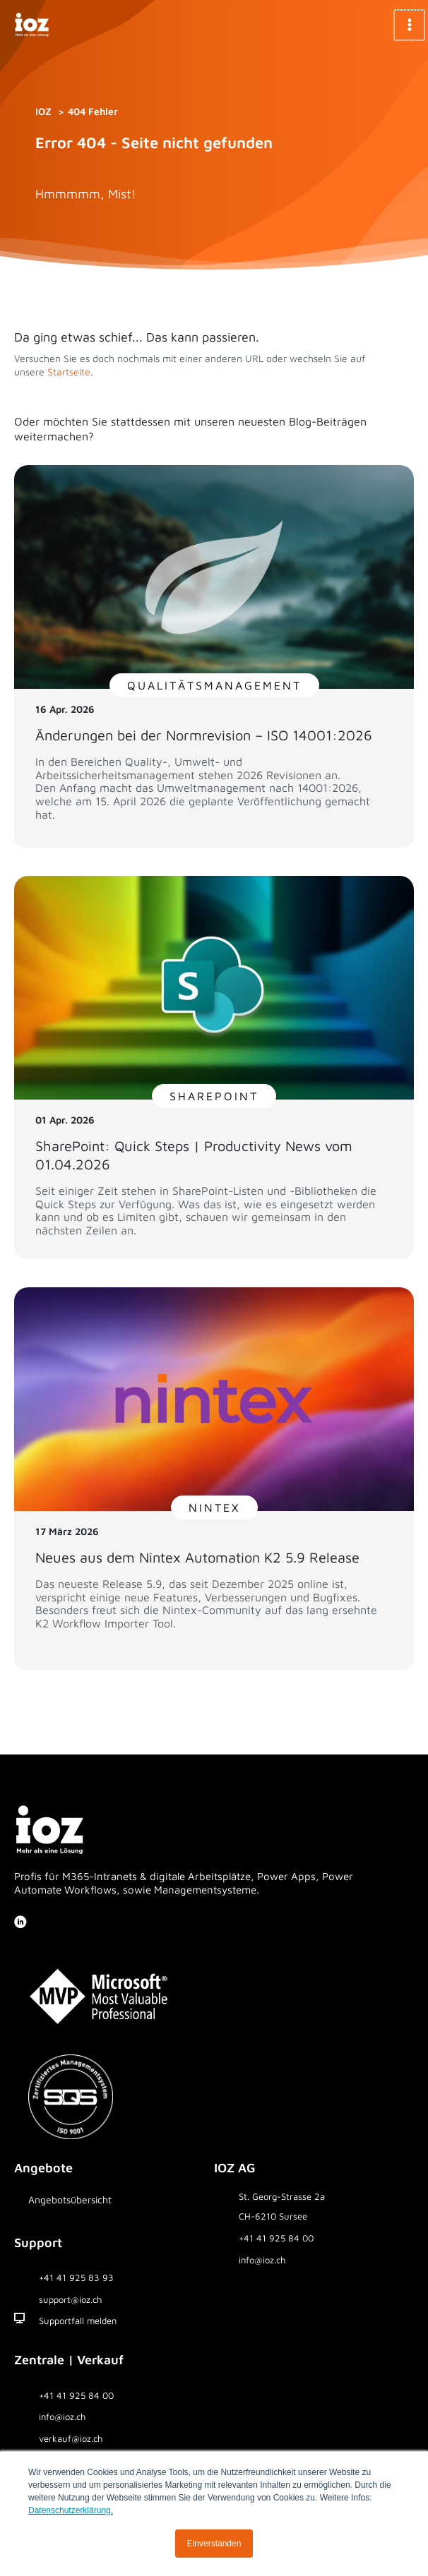 The image size is (428, 2576). What do you see at coordinates (78, 2320) in the screenshot?
I see `Supportfall melden` at bounding box center [78, 2320].